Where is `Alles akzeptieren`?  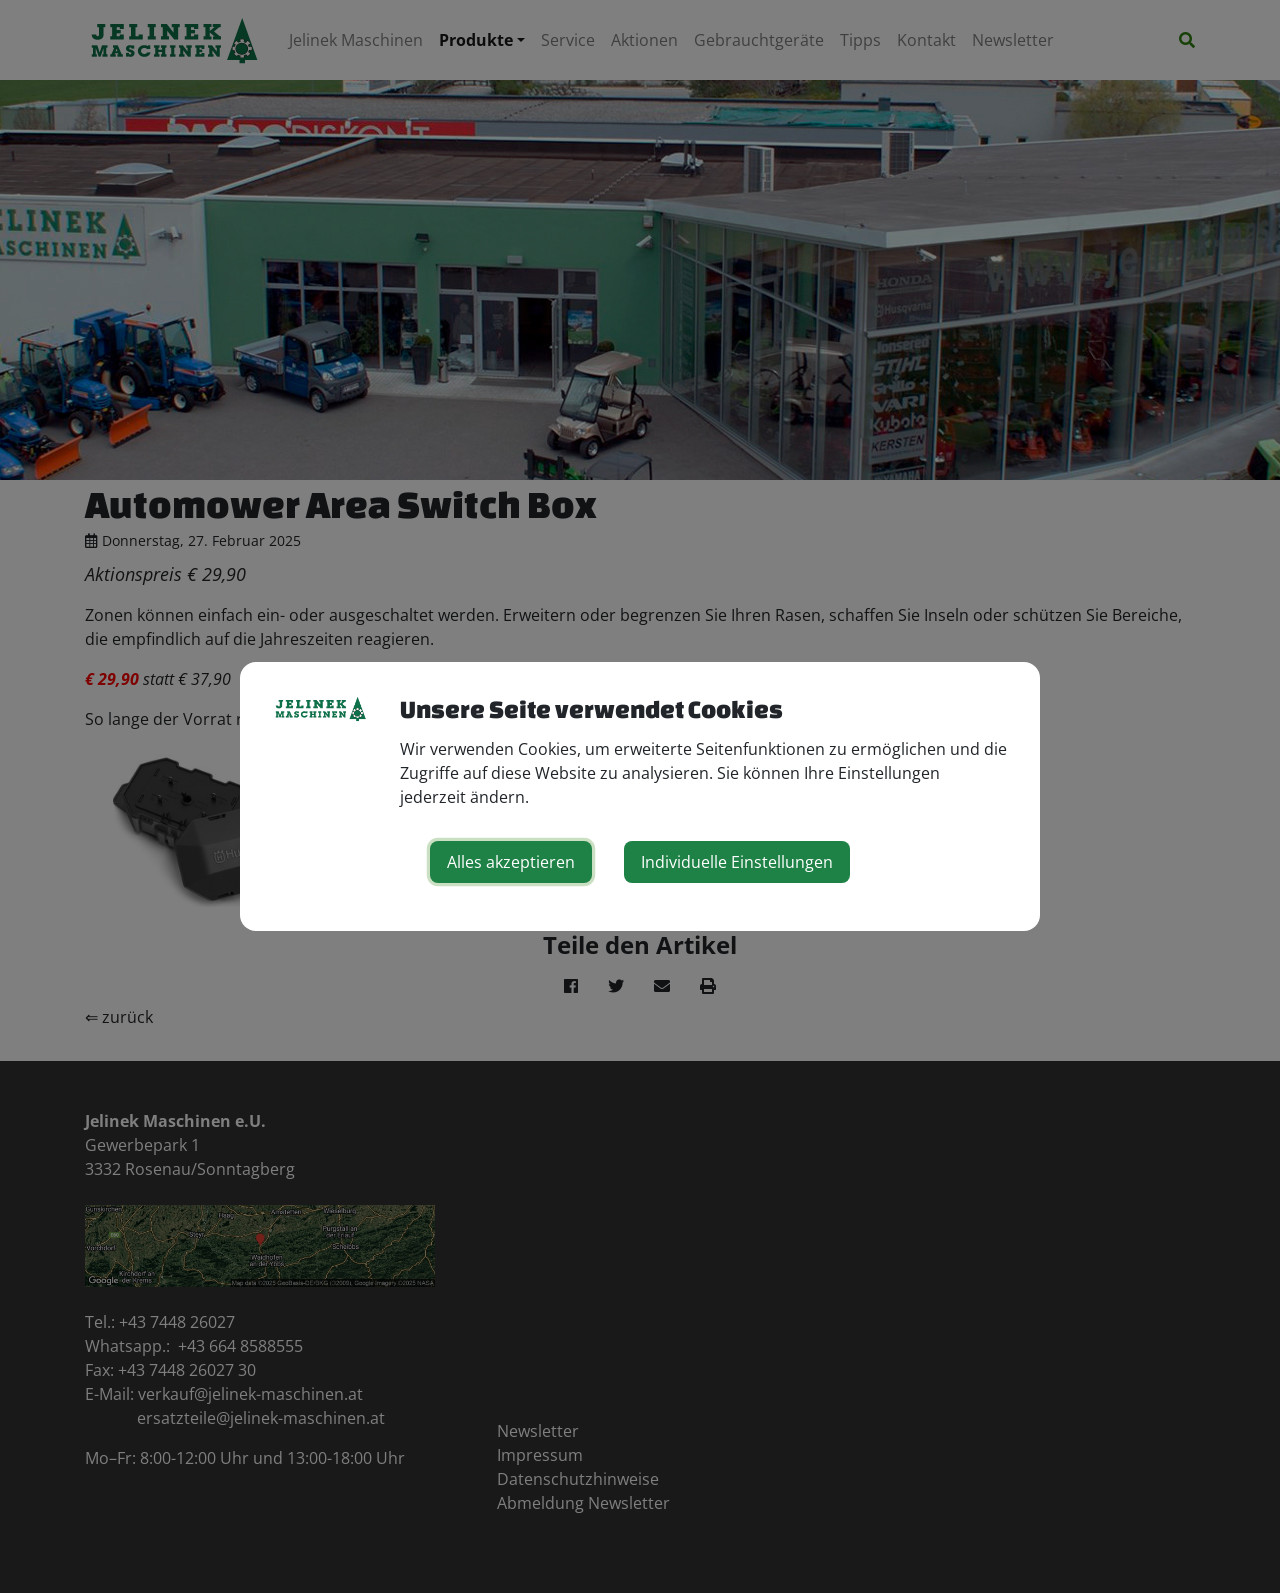
Alles akzeptieren is located at coordinates (511, 862).